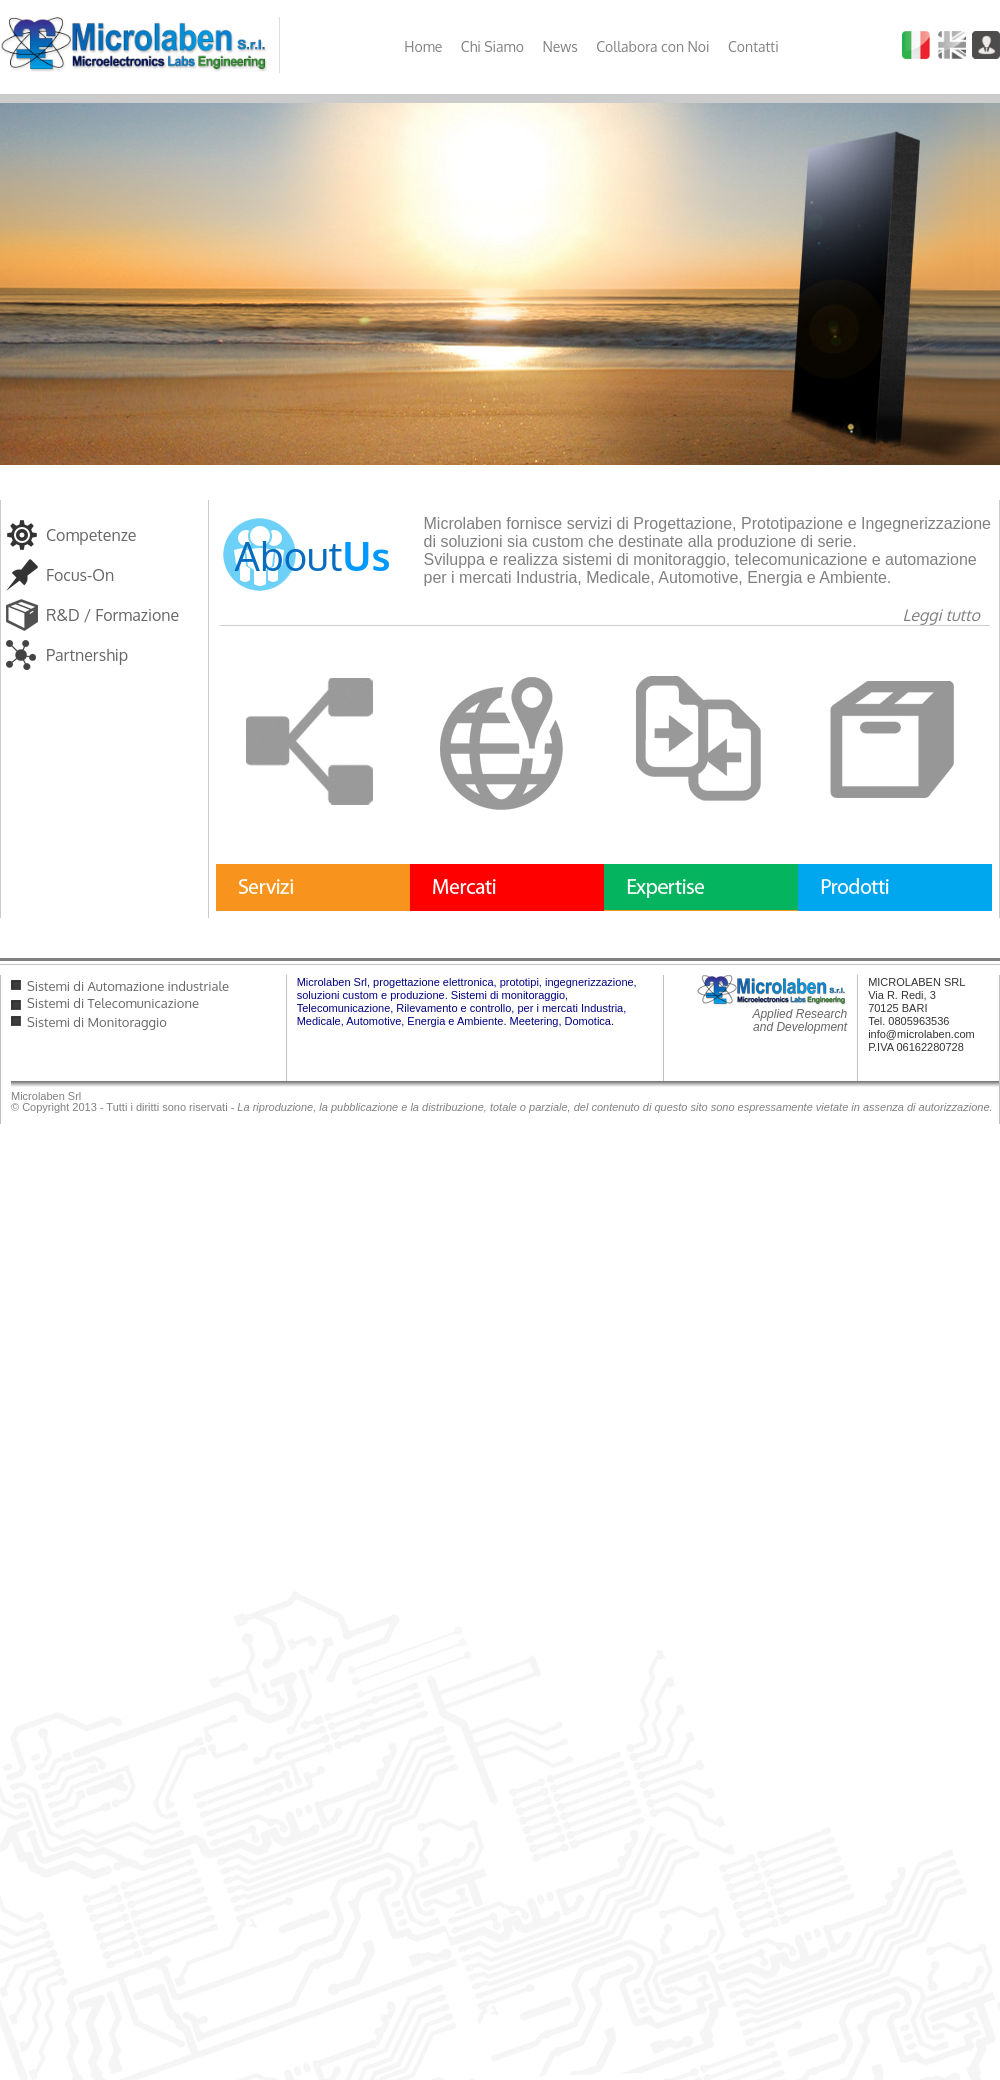  What do you see at coordinates (80, 575) in the screenshot?
I see `Focus-On` at bounding box center [80, 575].